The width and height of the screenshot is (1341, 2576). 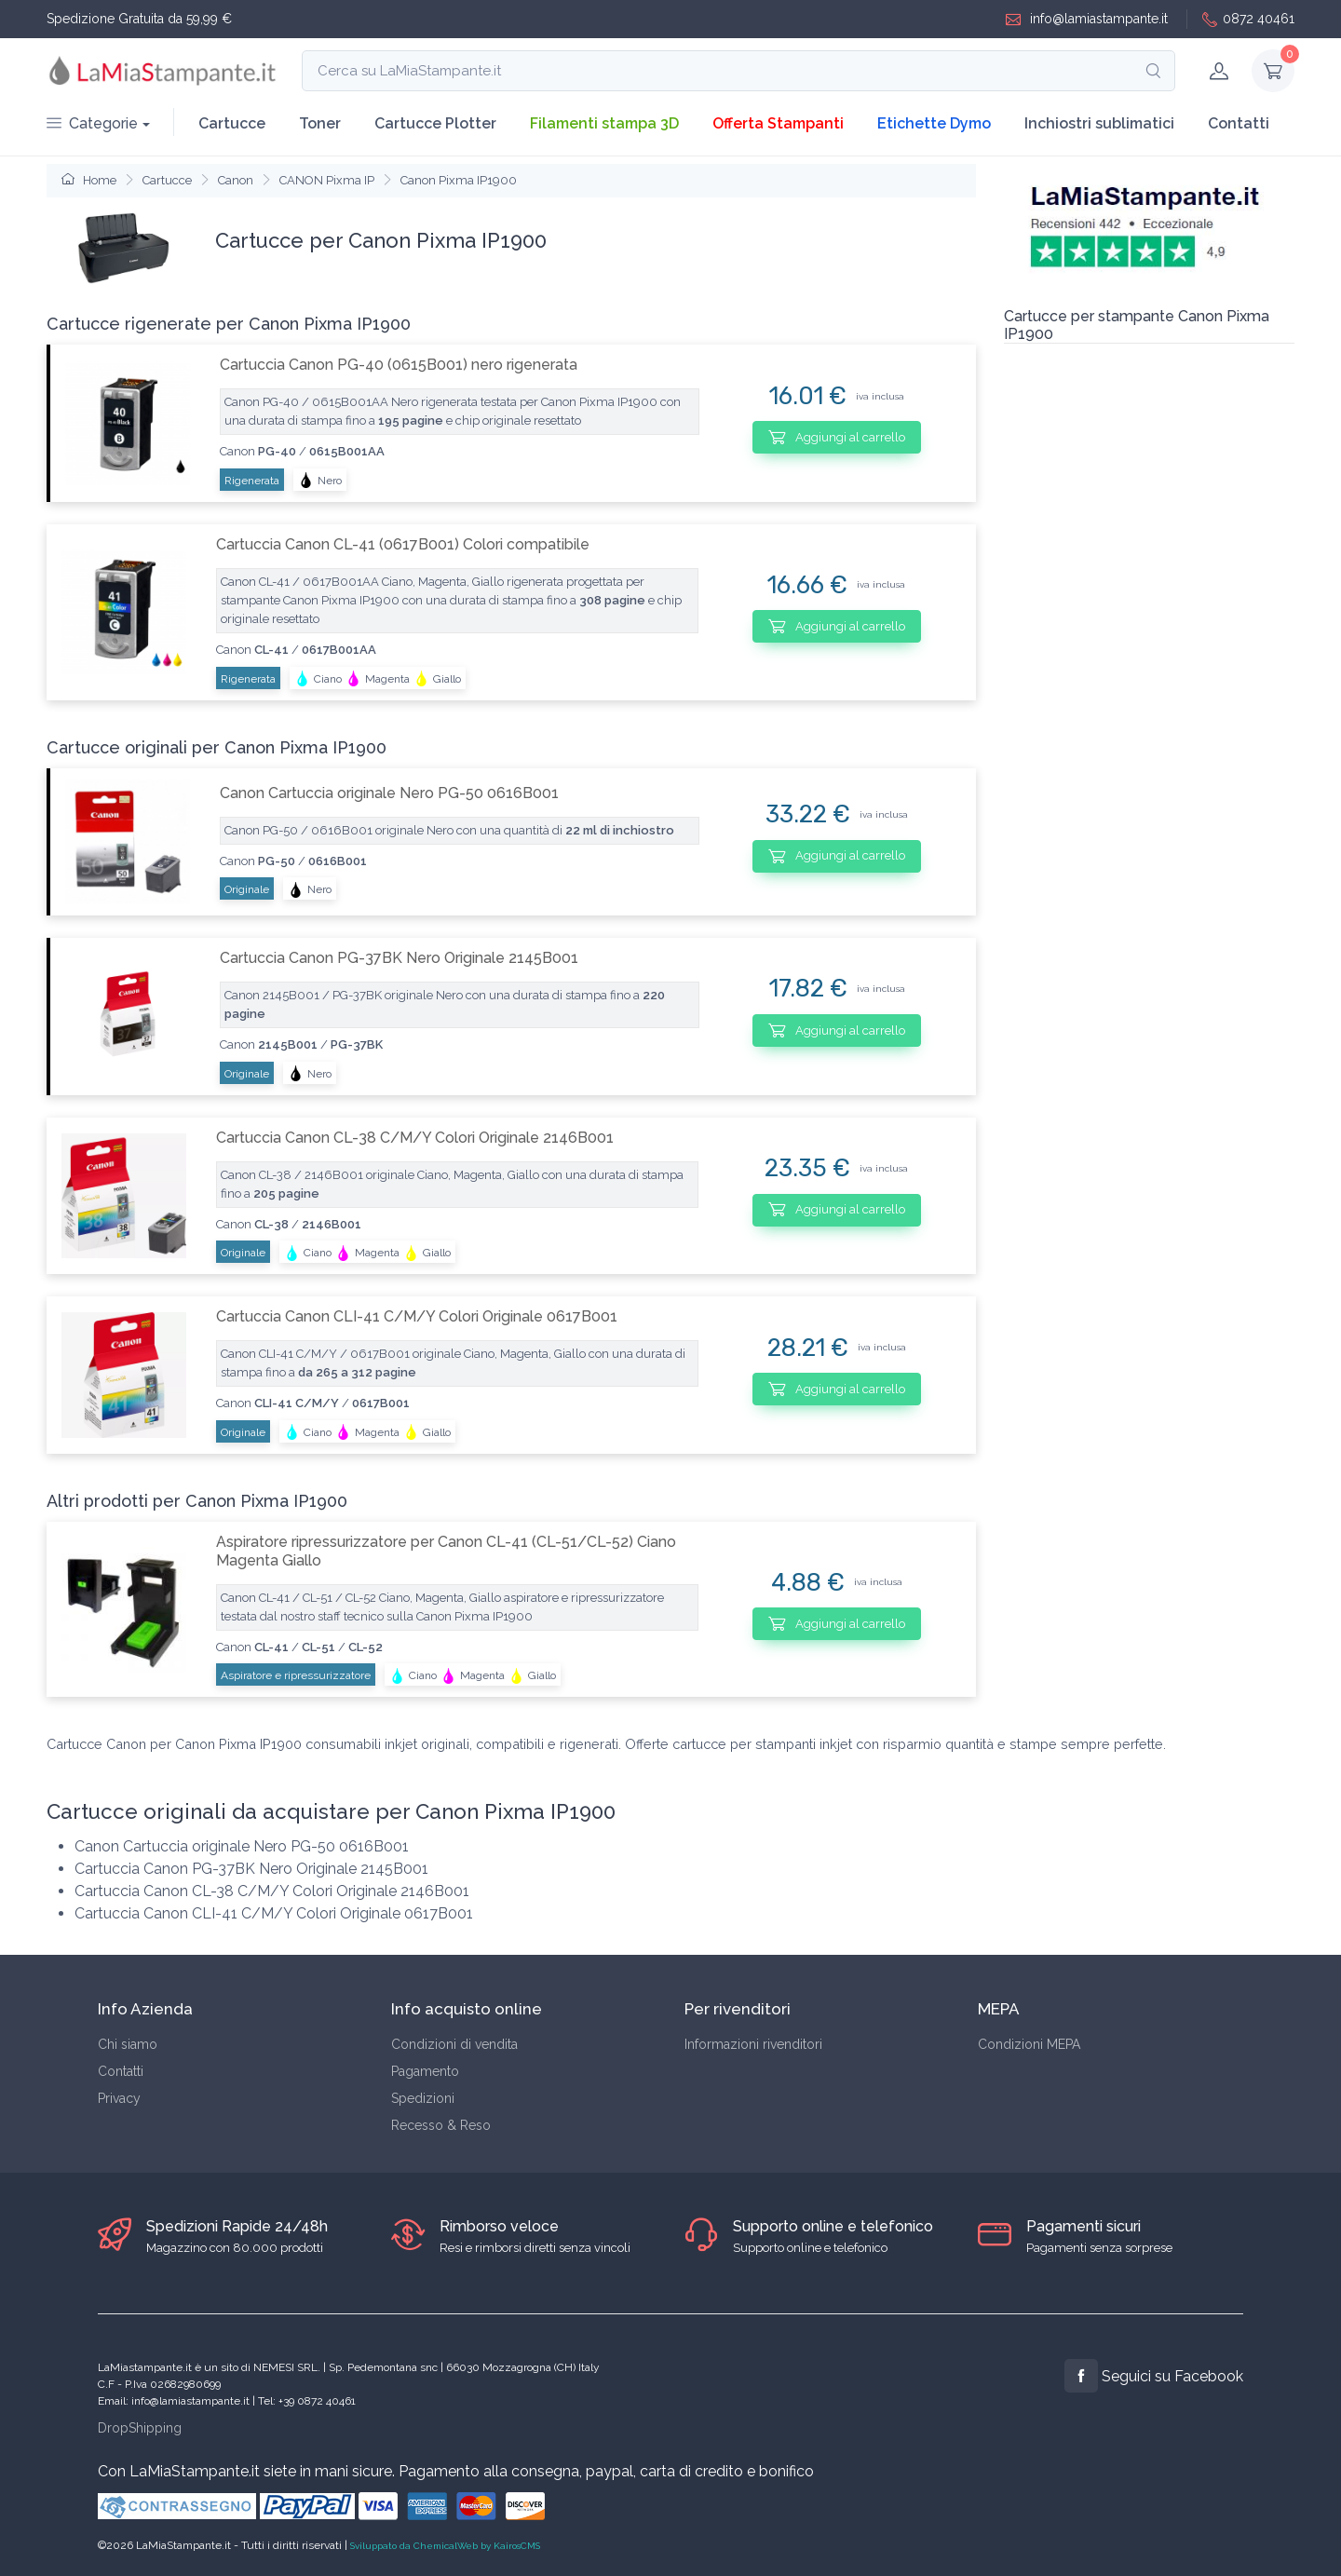 What do you see at coordinates (231, 123) in the screenshot?
I see `Cartucce` at bounding box center [231, 123].